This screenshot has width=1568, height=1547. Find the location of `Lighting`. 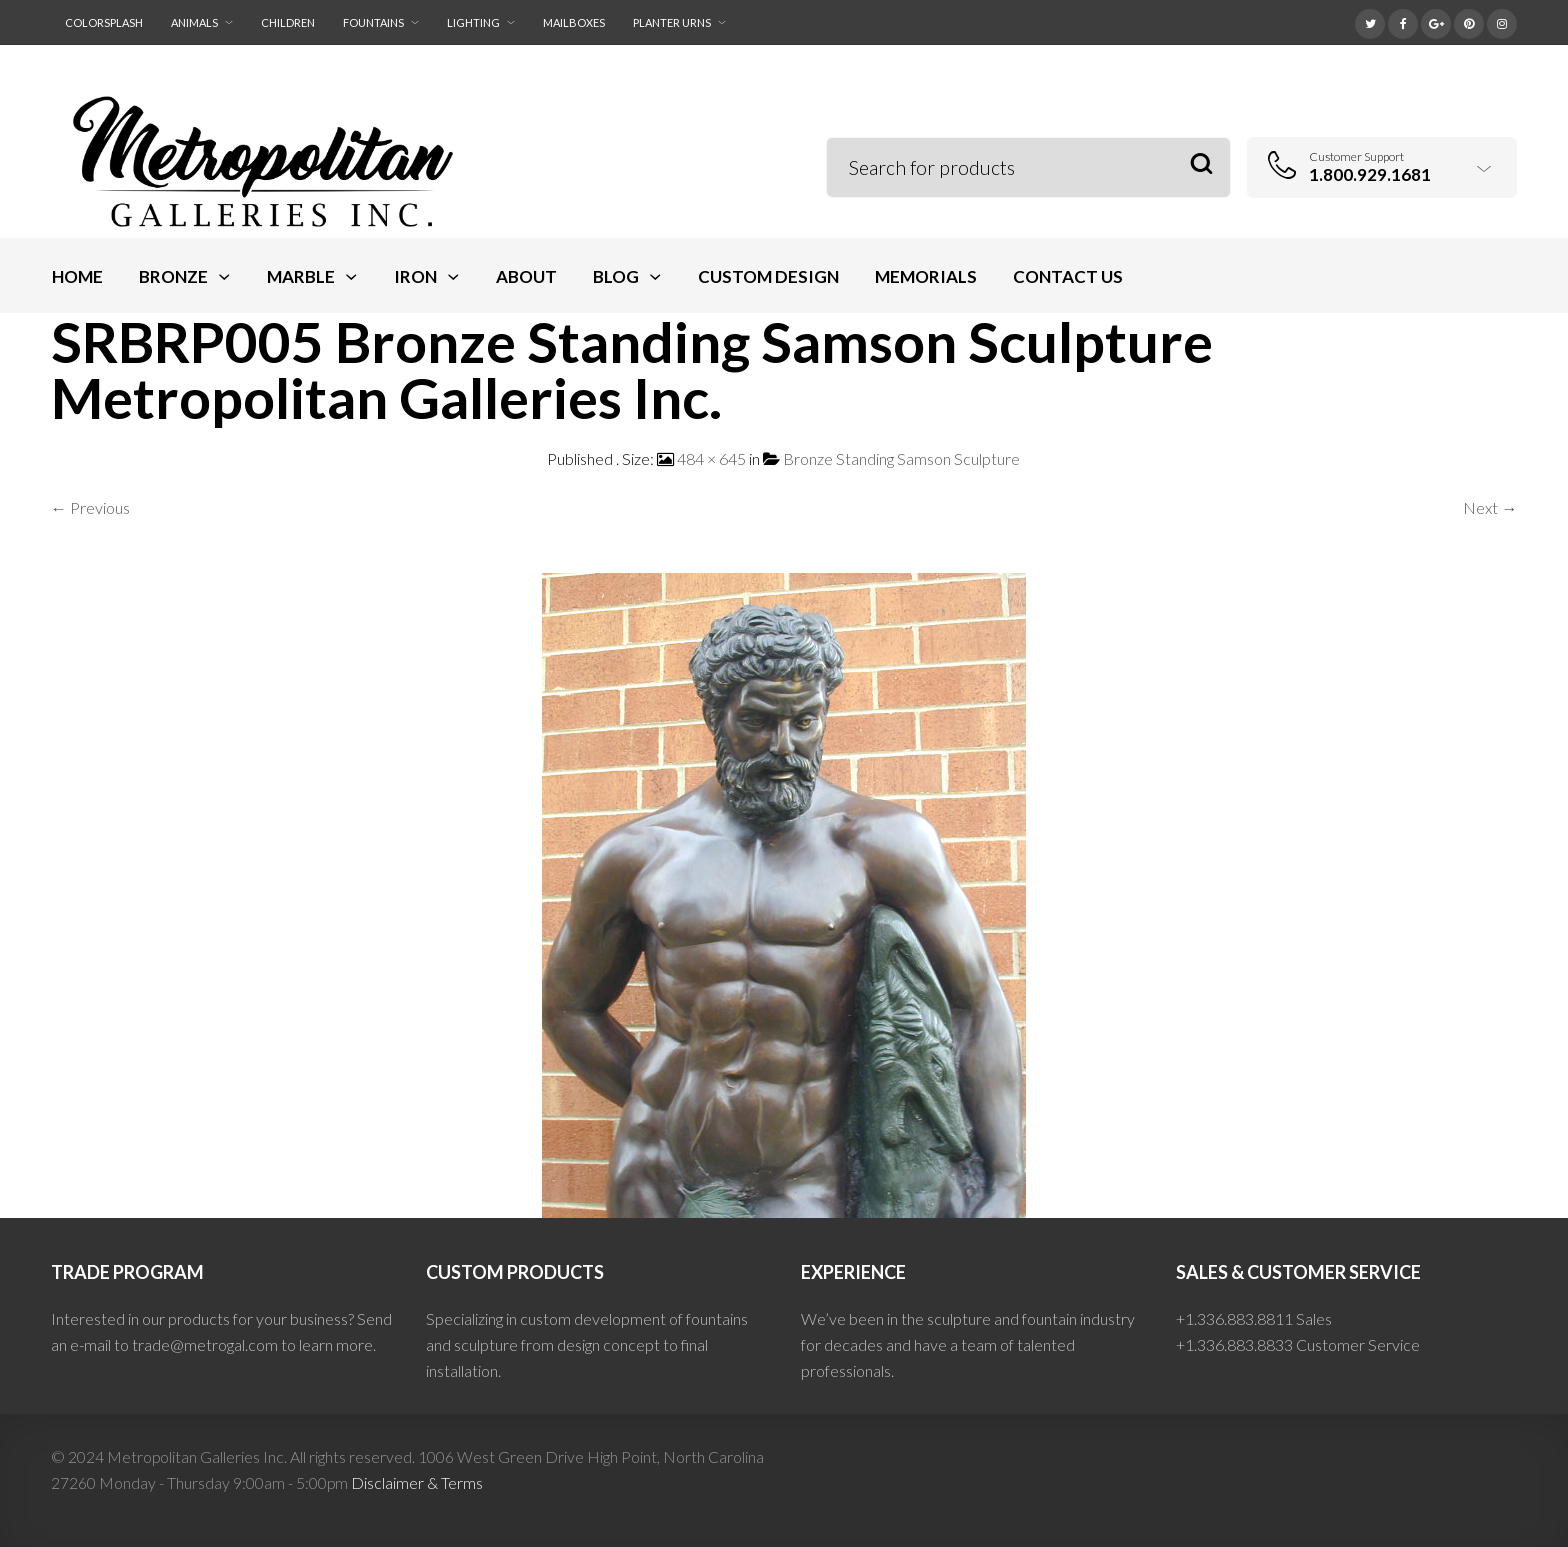

Lighting is located at coordinates (473, 22).